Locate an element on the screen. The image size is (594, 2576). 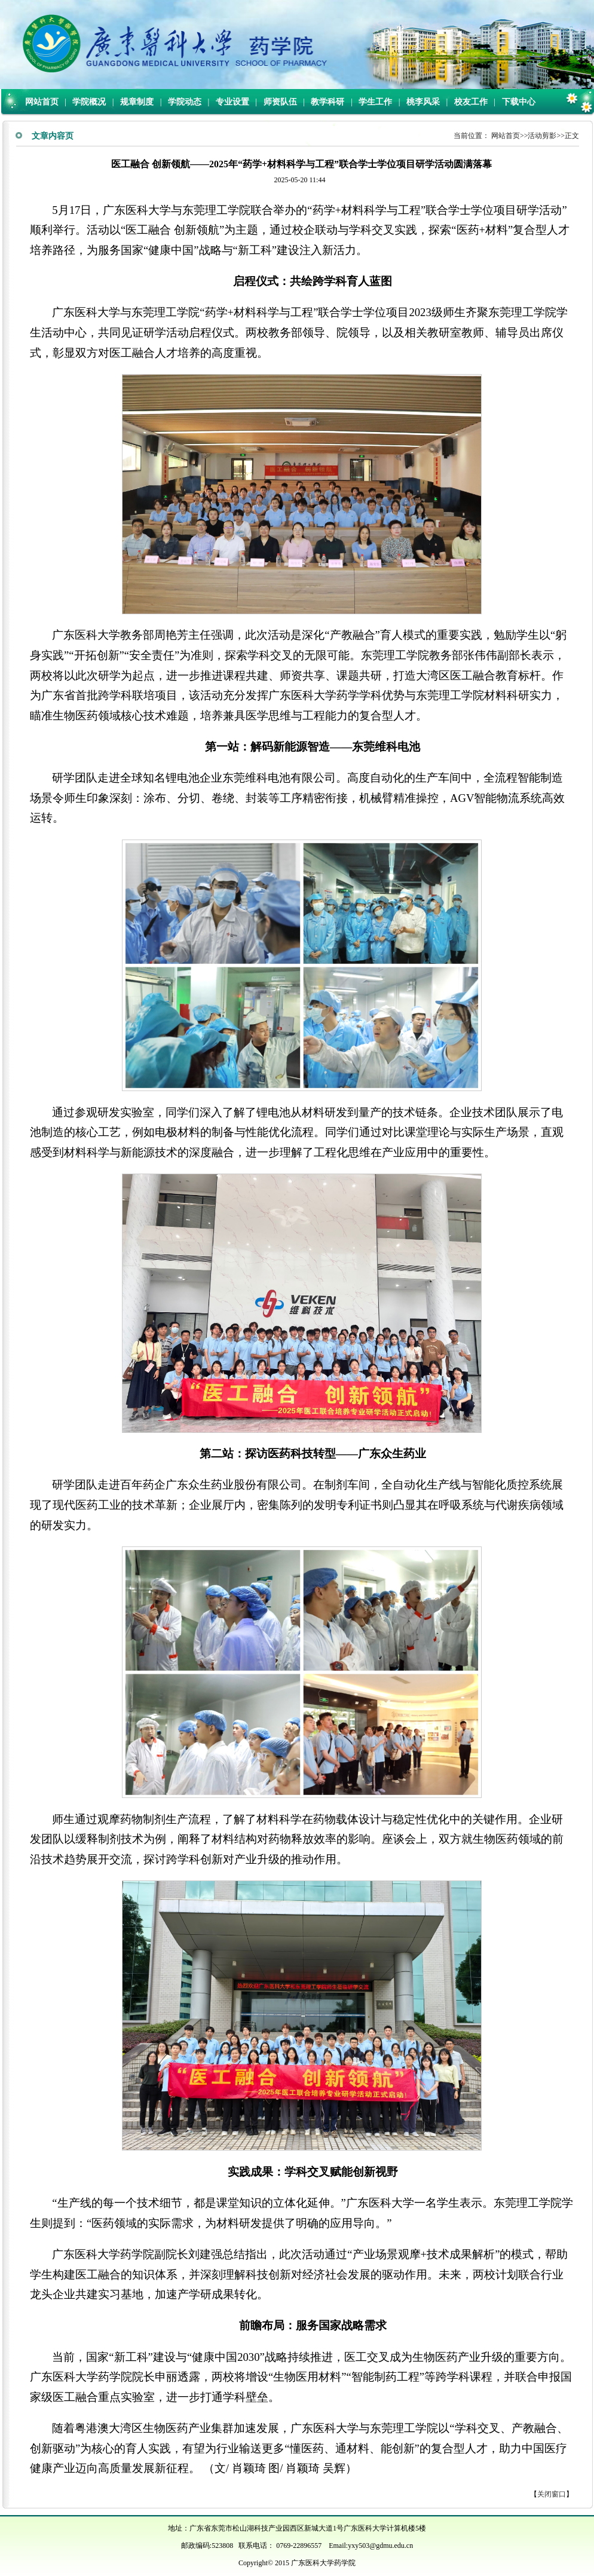
学生工作 is located at coordinates (375, 101).